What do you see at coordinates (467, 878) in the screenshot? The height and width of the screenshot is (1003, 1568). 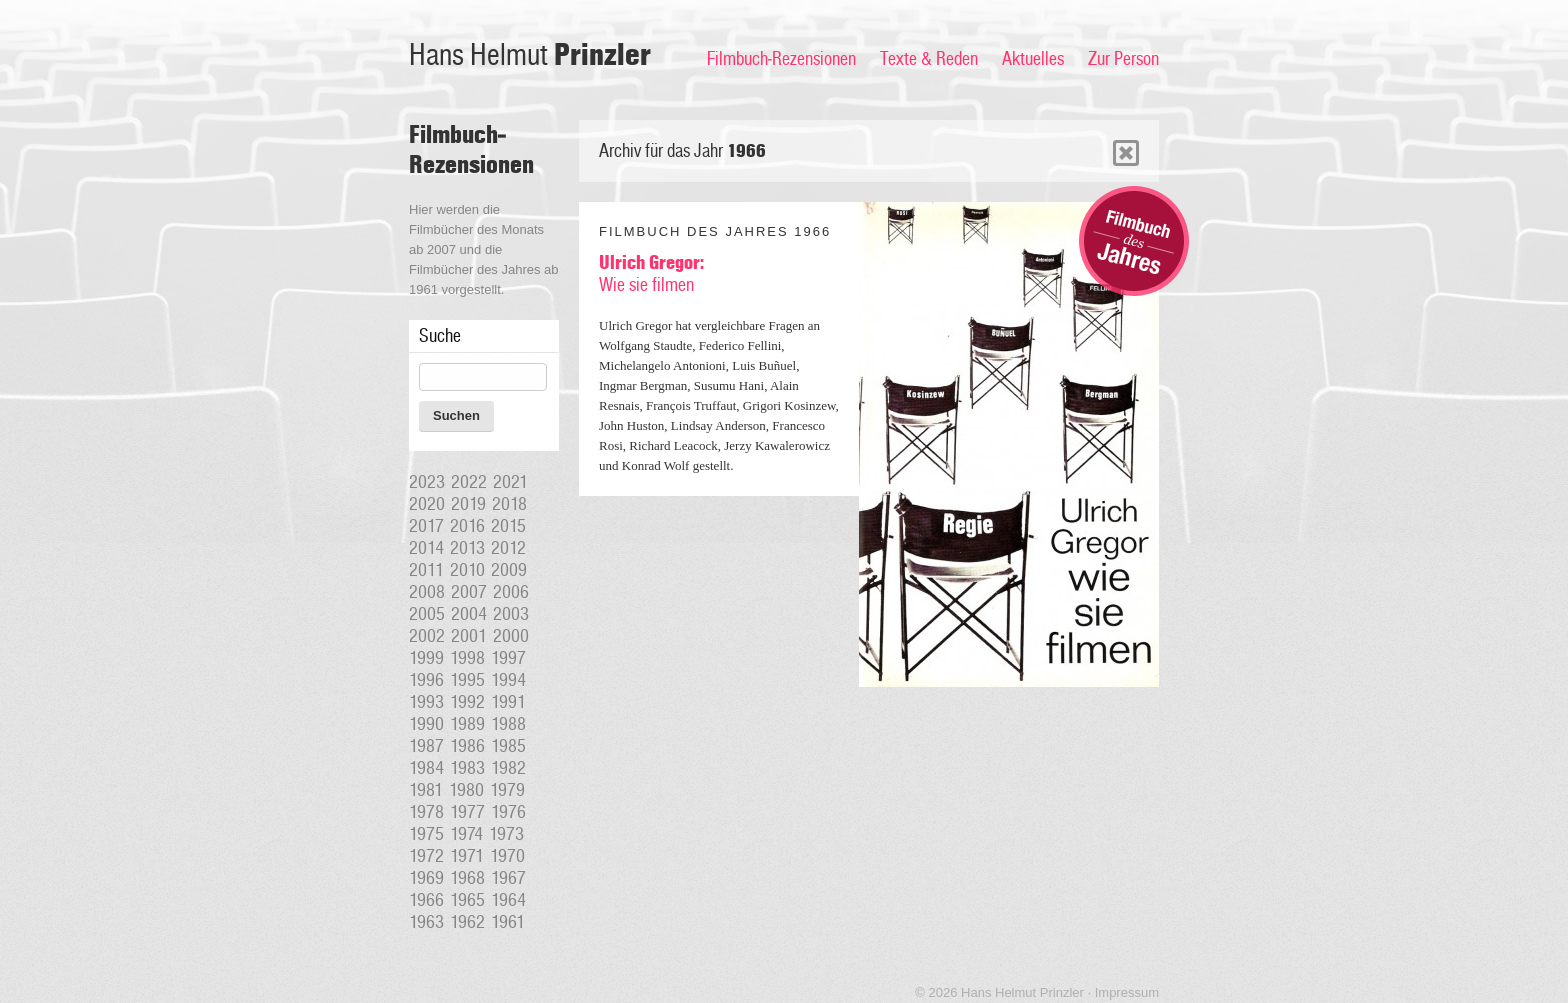 I see `1968` at bounding box center [467, 878].